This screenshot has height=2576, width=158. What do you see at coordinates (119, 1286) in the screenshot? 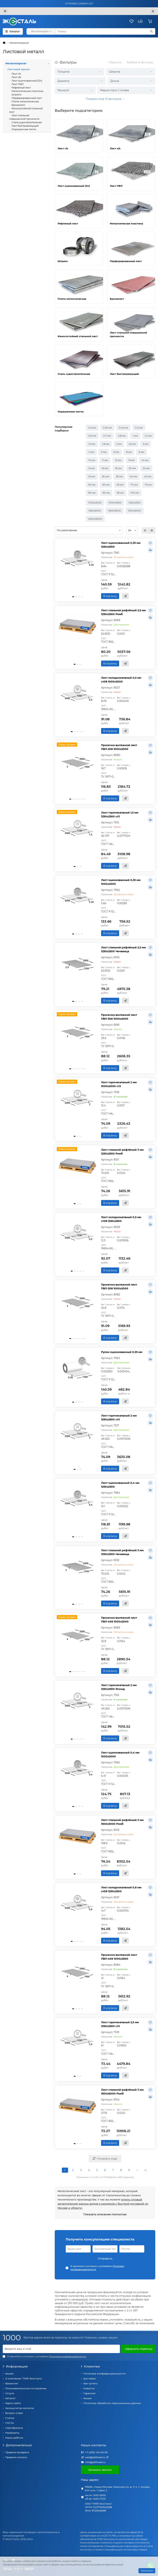
I see `Просечно-вытяжной лист ПВЛ-308 1000х2000` at bounding box center [119, 1286].